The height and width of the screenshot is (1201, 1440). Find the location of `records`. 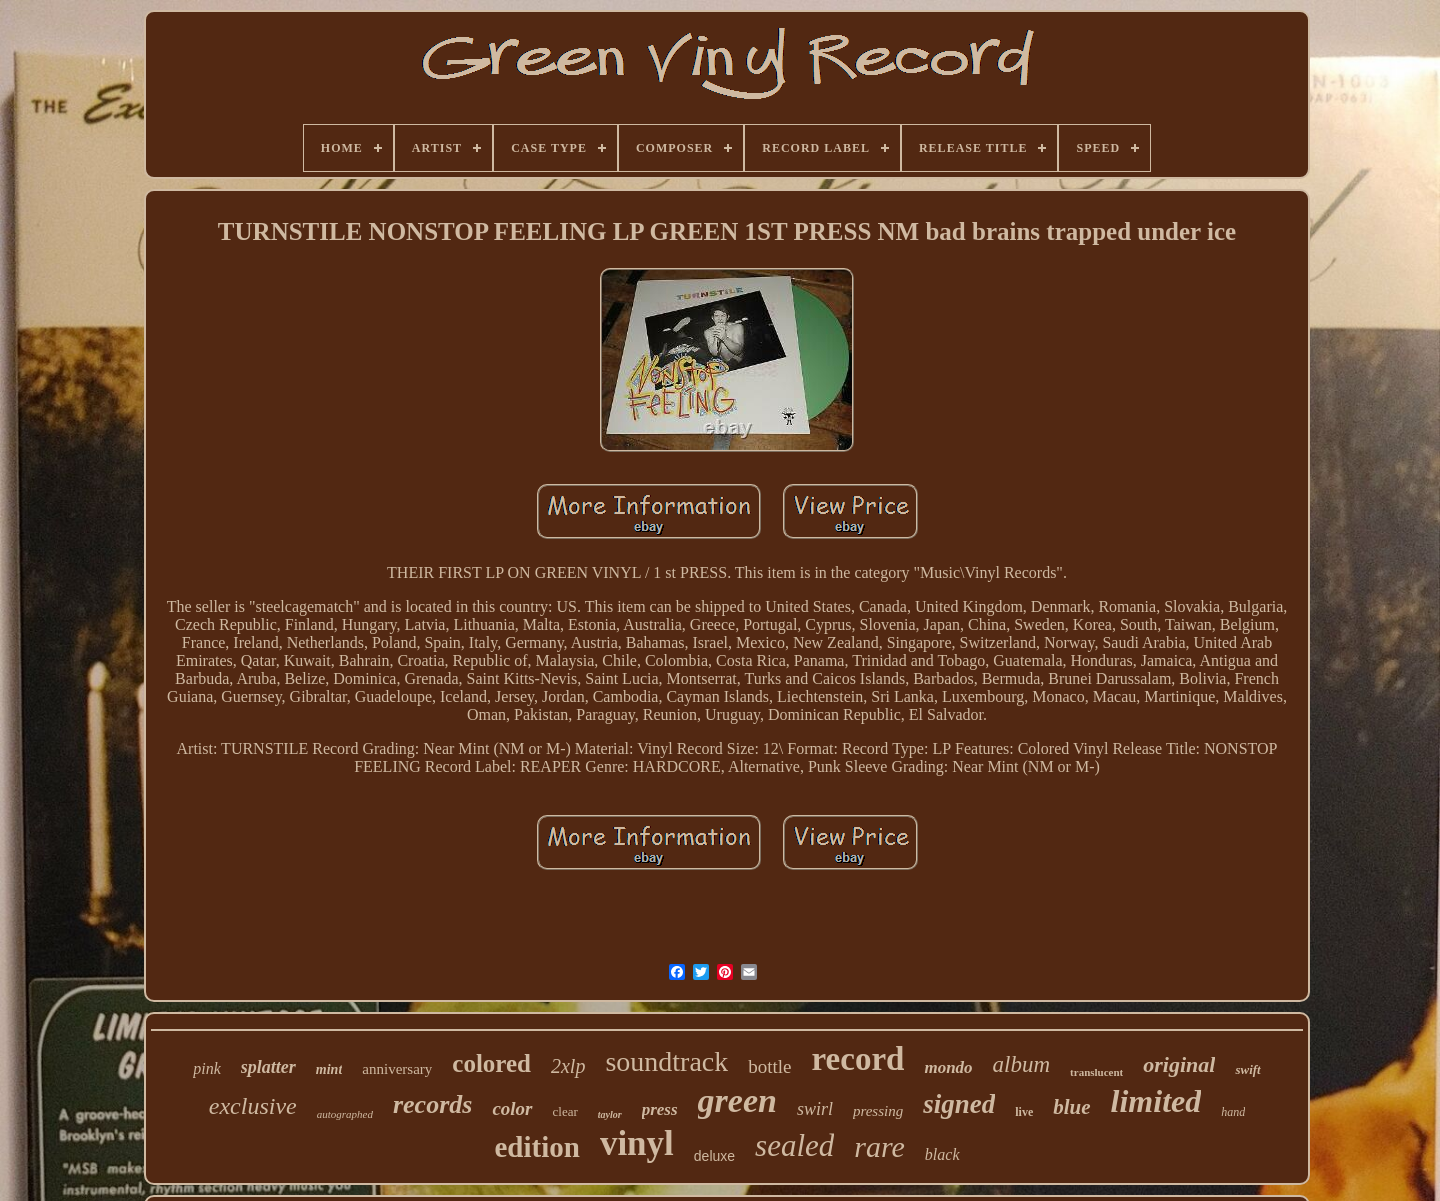

records is located at coordinates (432, 1104).